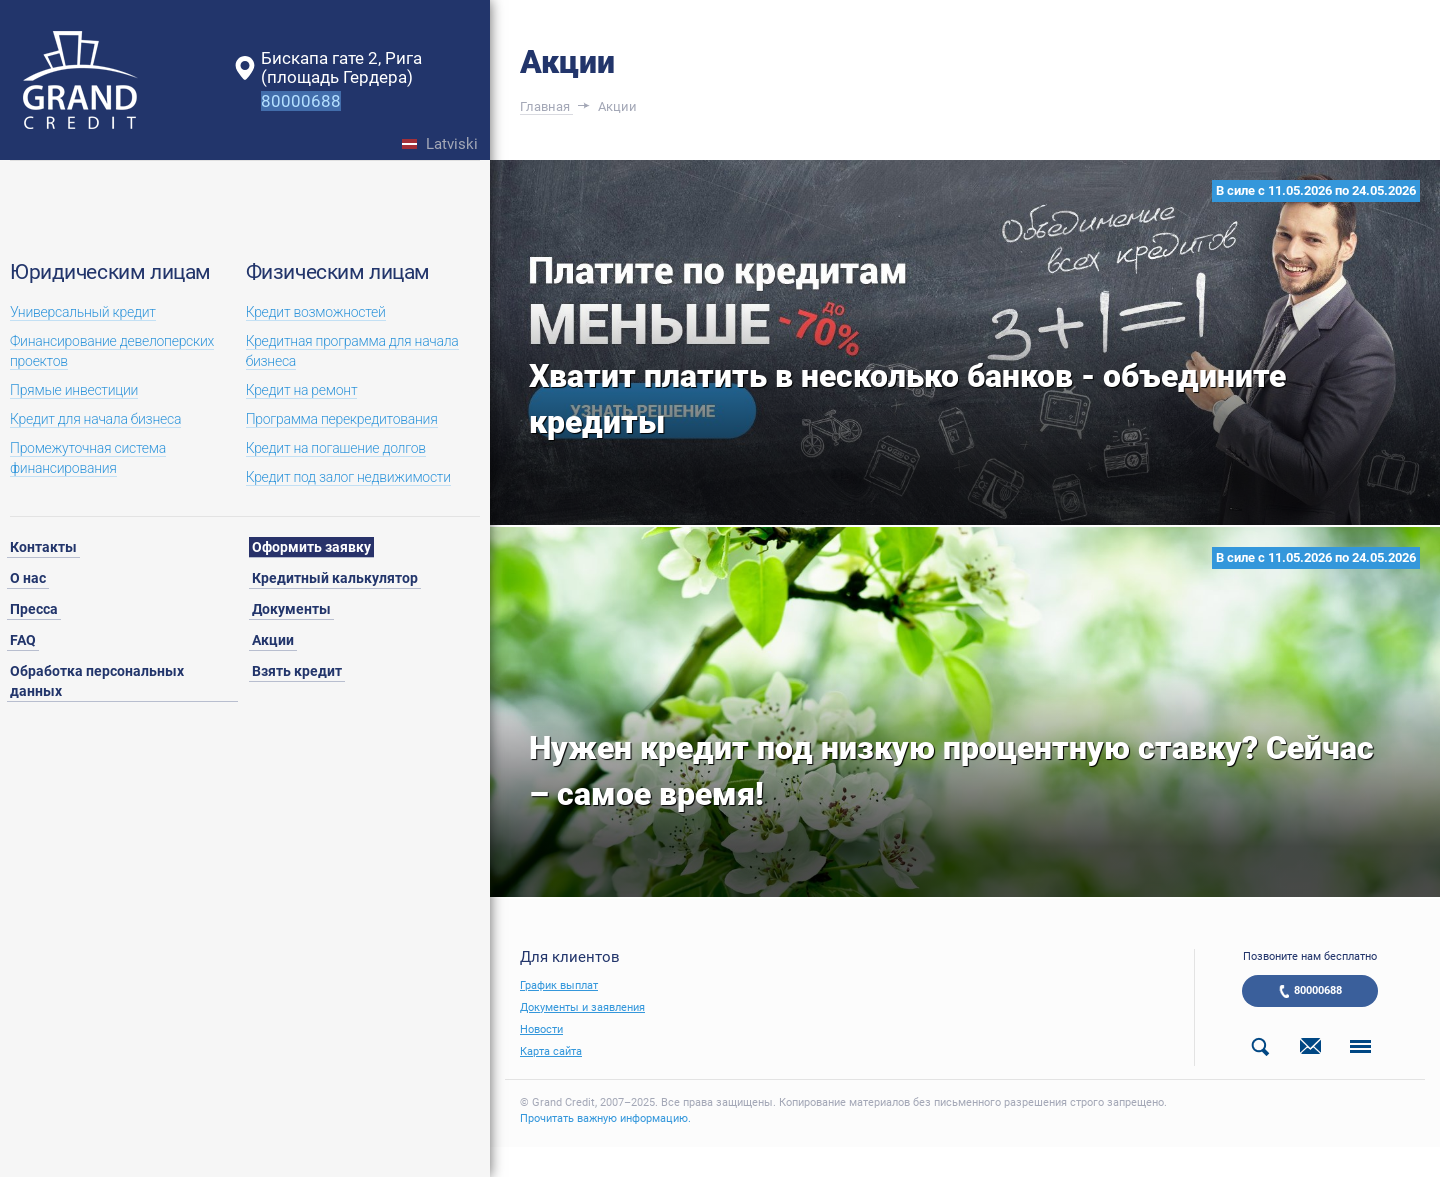  Describe the element at coordinates (97, 681) in the screenshot. I see `Обработка персональных данных` at that location.